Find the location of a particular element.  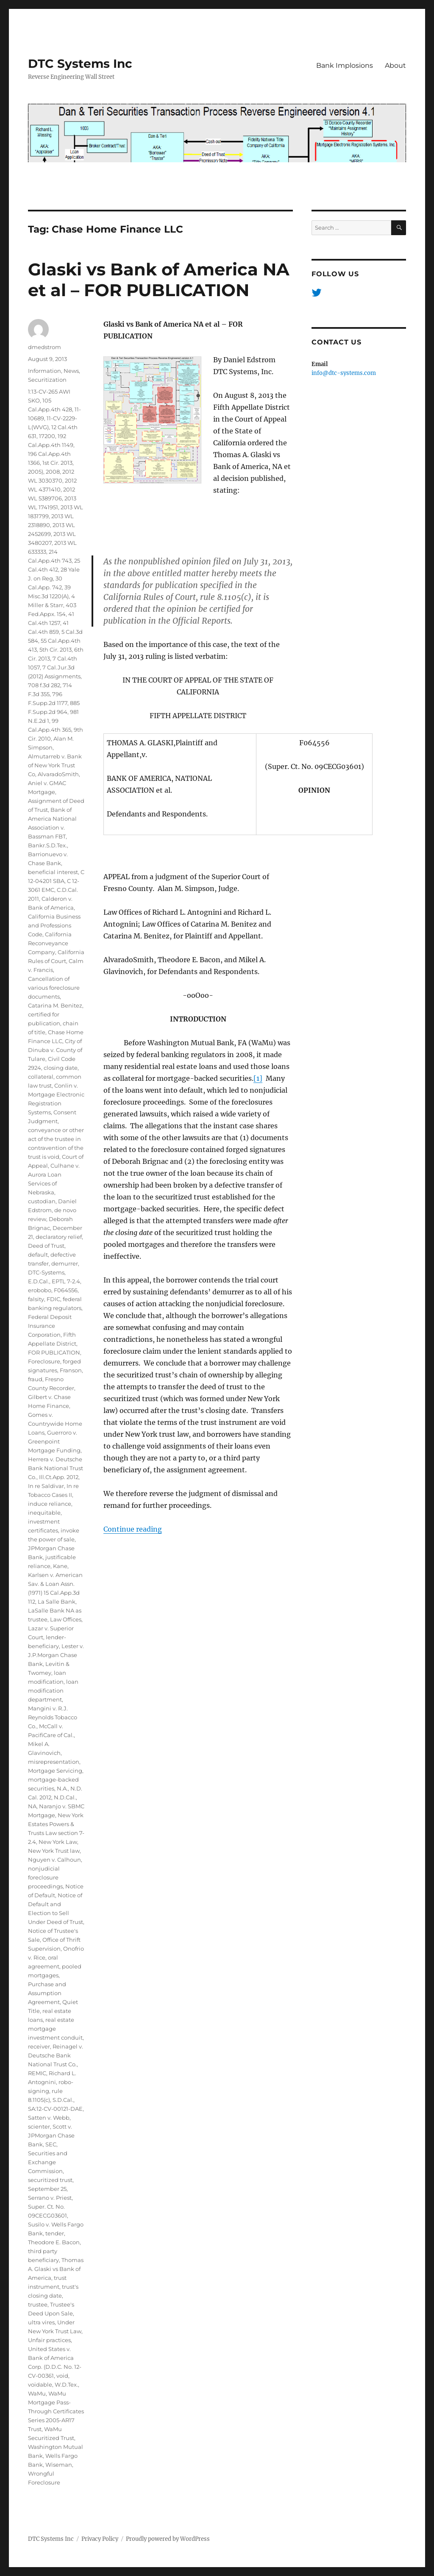

September 25 is located at coordinates (47, 2188).